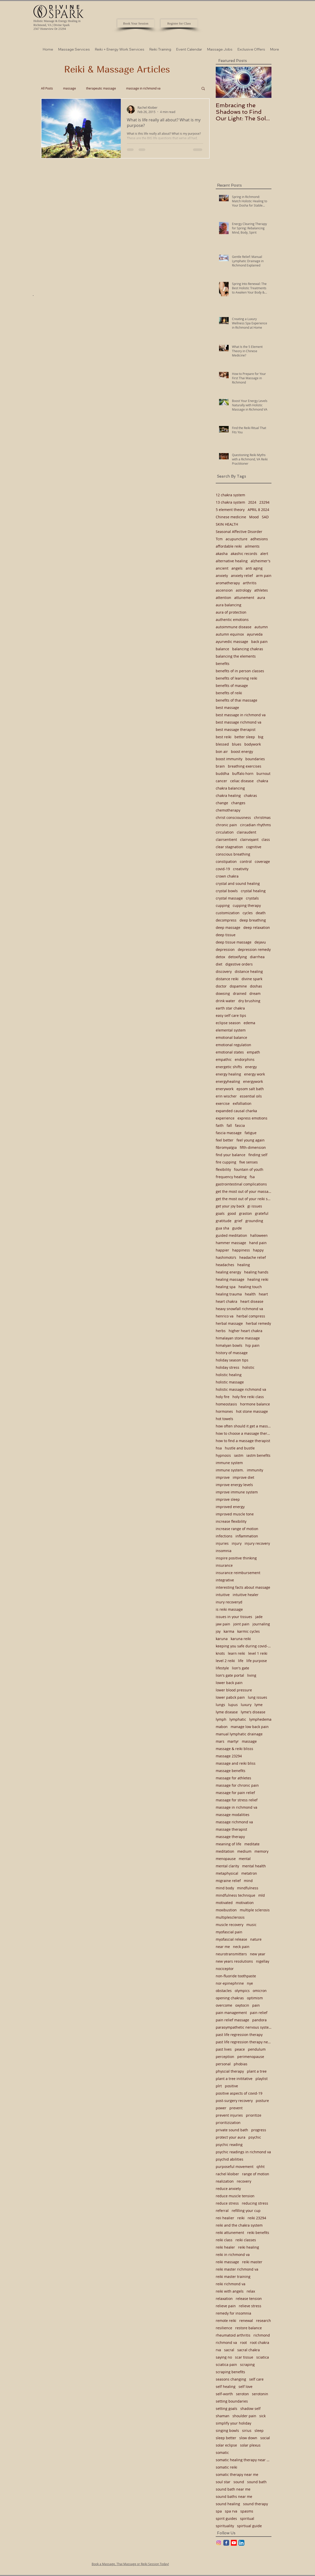 The width and height of the screenshot is (315, 2576). Describe the element at coordinates (221, 1331) in the screenshot. I see `herbs` at that location.